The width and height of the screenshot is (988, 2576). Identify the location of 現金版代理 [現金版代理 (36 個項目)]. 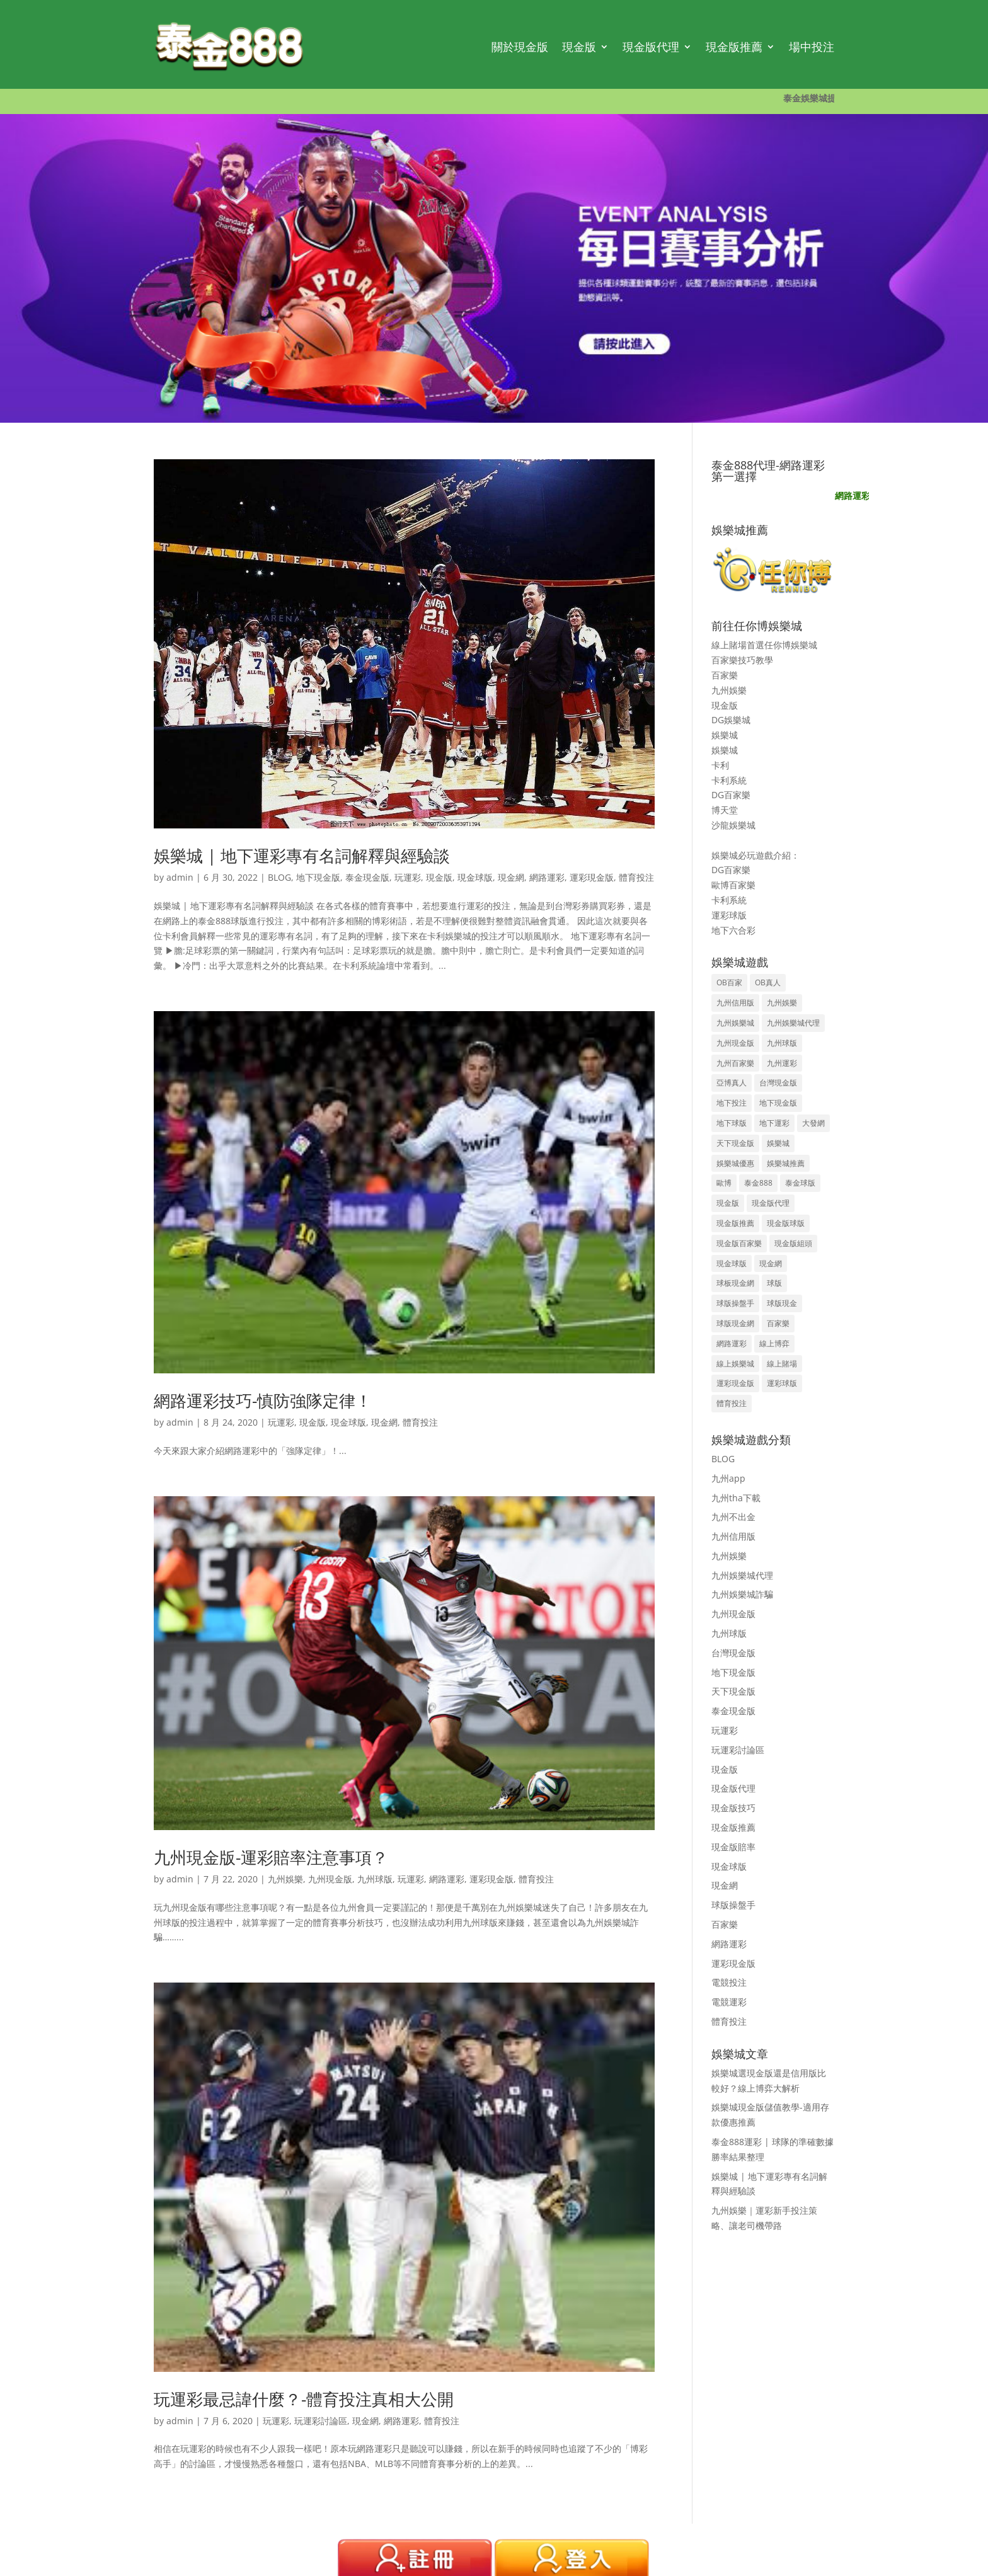
(771, 1203).